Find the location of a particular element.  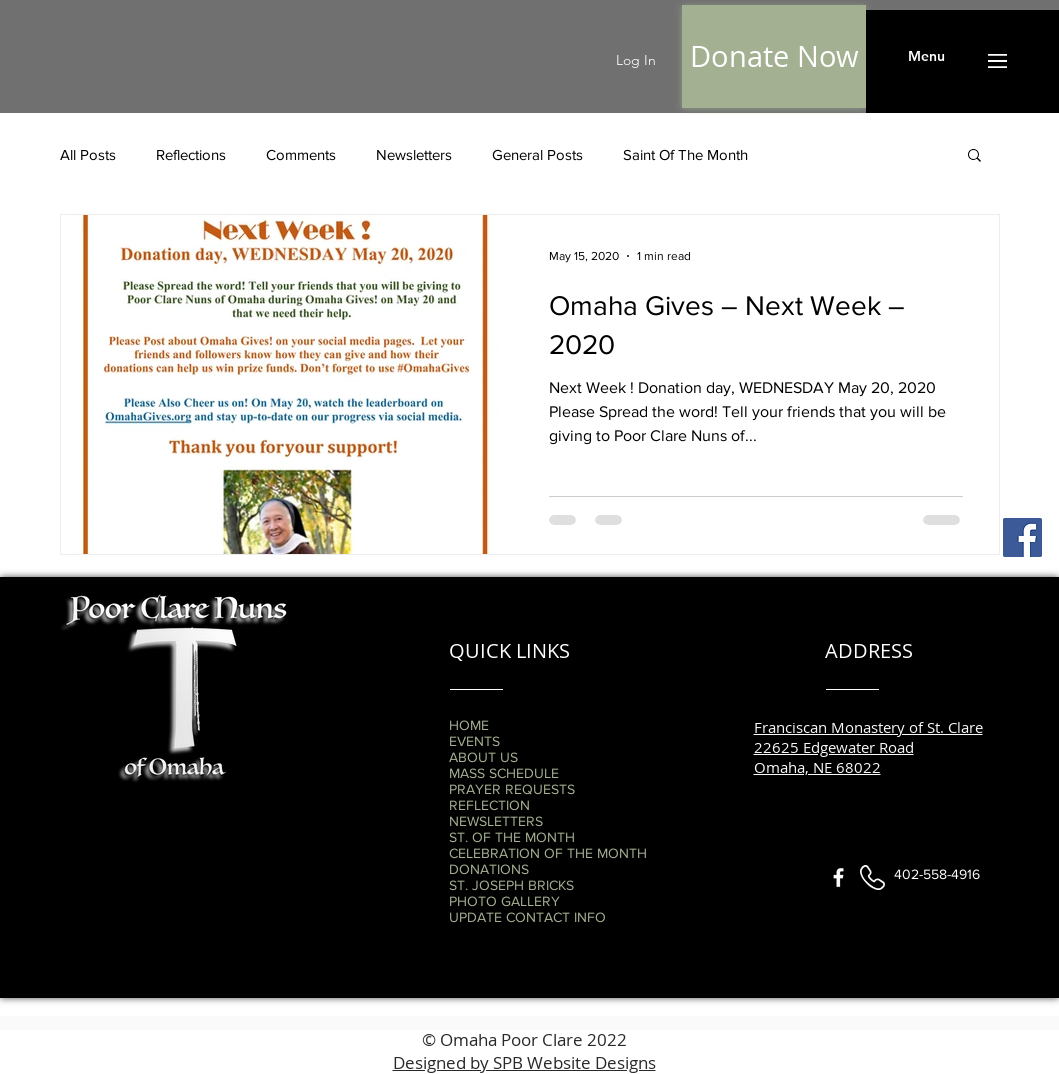

CELEBRATION OF THE MONTH is located at coordinates (548, 853).